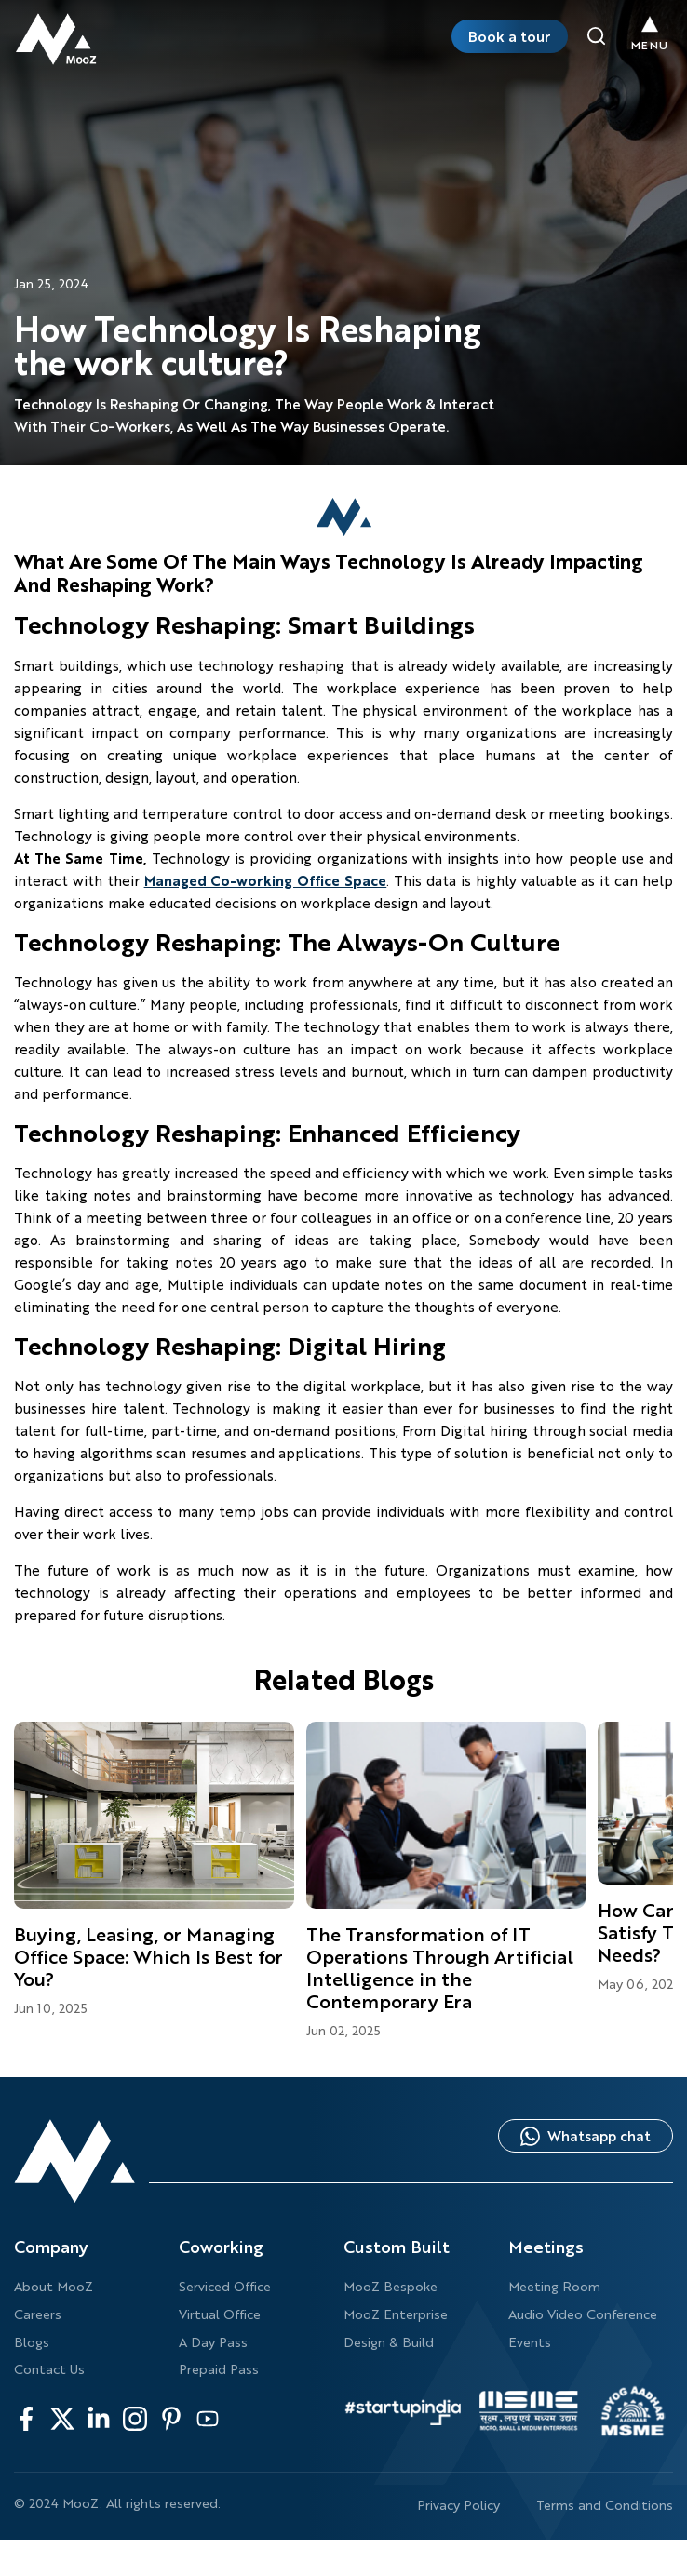  Describe the element at coordinates (219, 2369) in the screenshot. I see `Prepaid Pass` at that location.